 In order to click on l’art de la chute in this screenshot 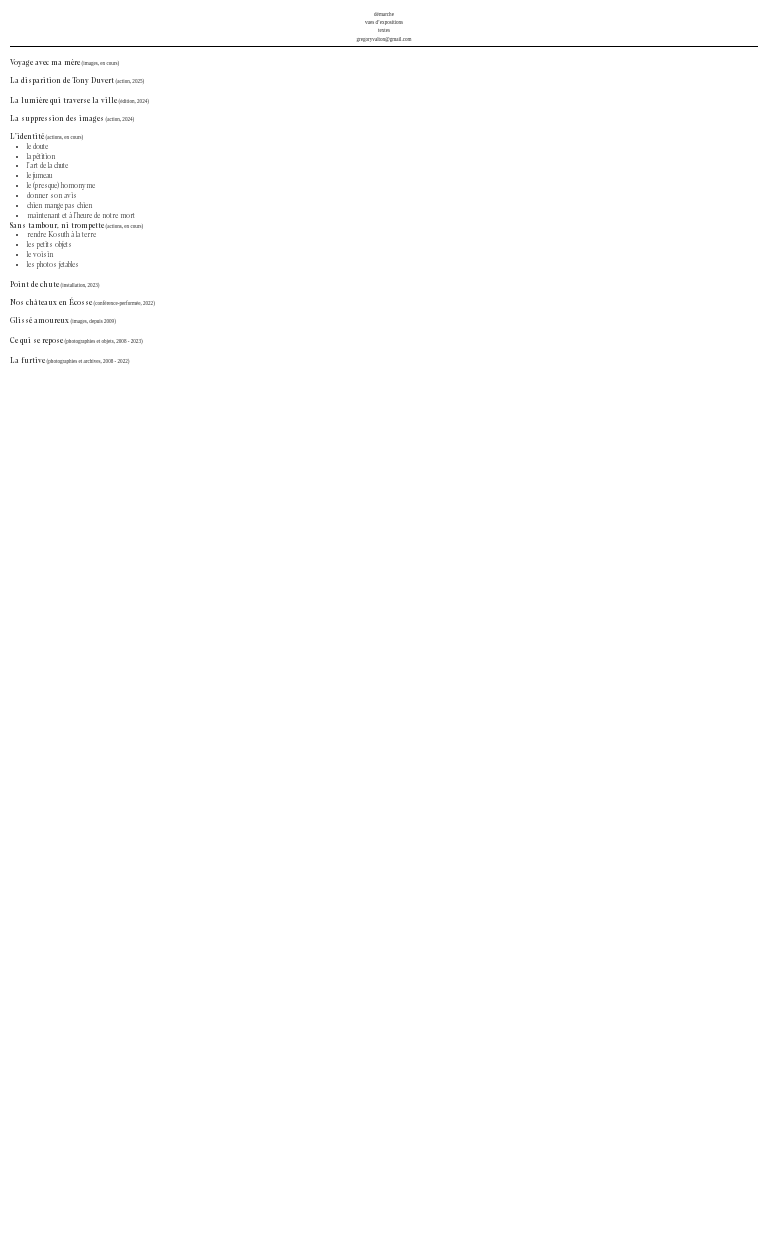, I will do `click(47, 166)`.